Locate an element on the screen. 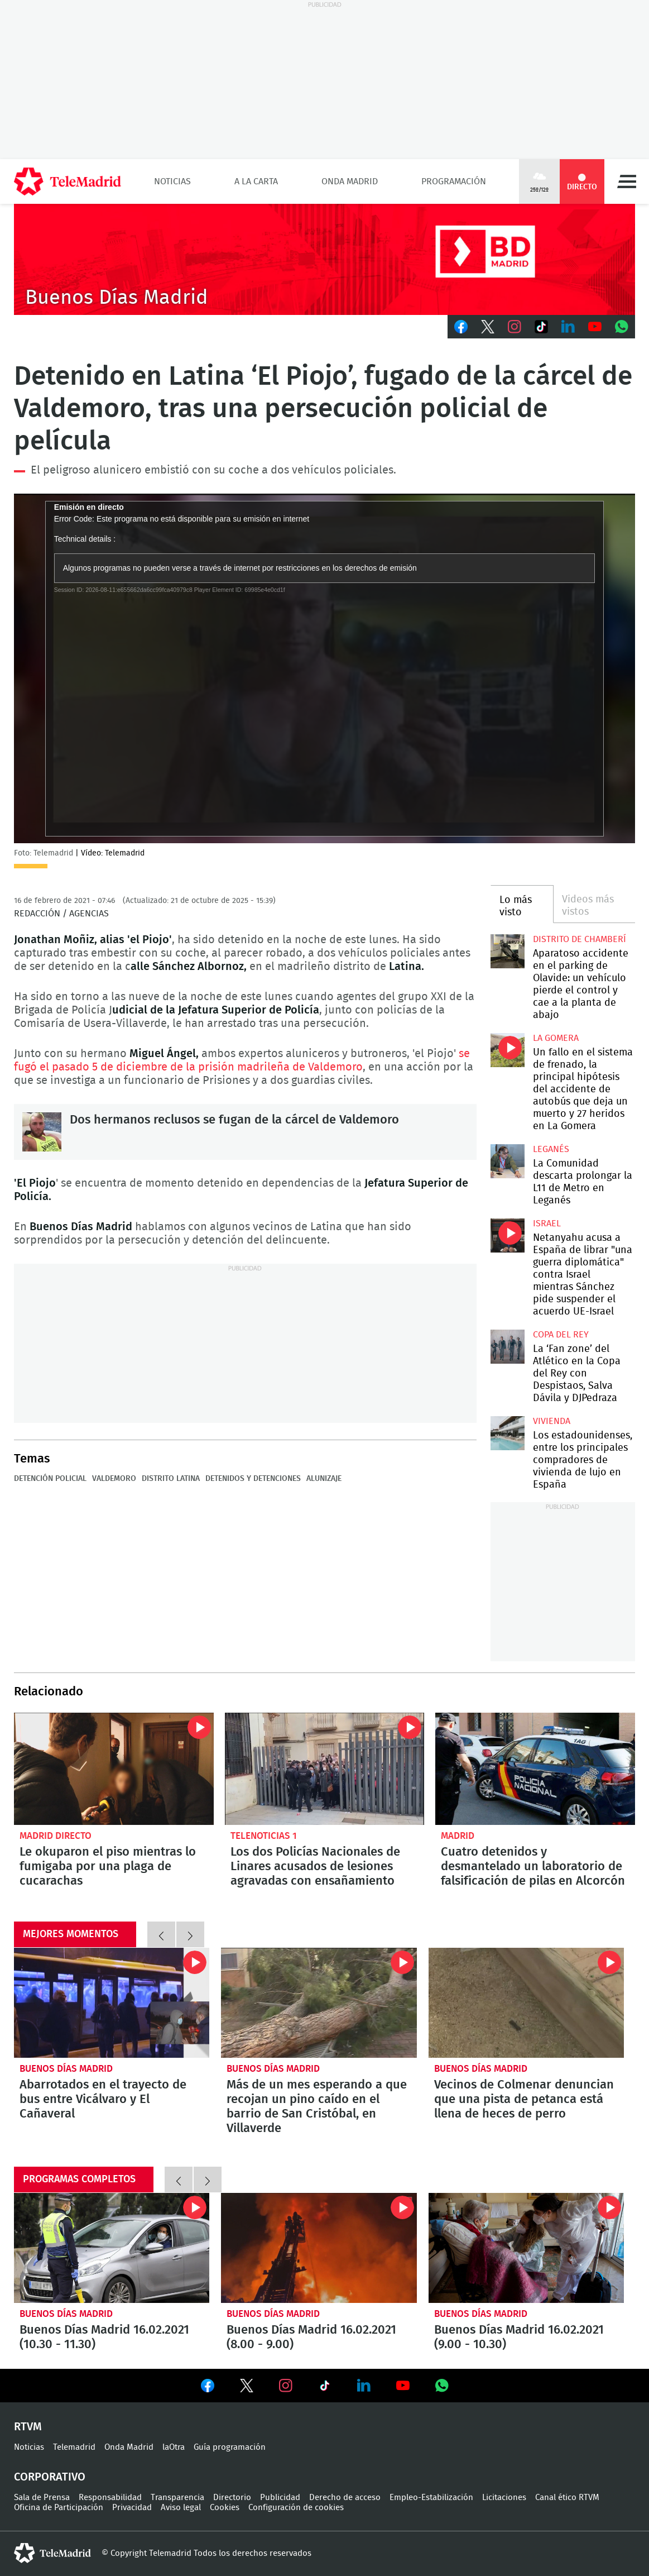 Image resolution: width=649 pixels, height=2576 pixels. Transparencia is located at coordinates (177, 2497).